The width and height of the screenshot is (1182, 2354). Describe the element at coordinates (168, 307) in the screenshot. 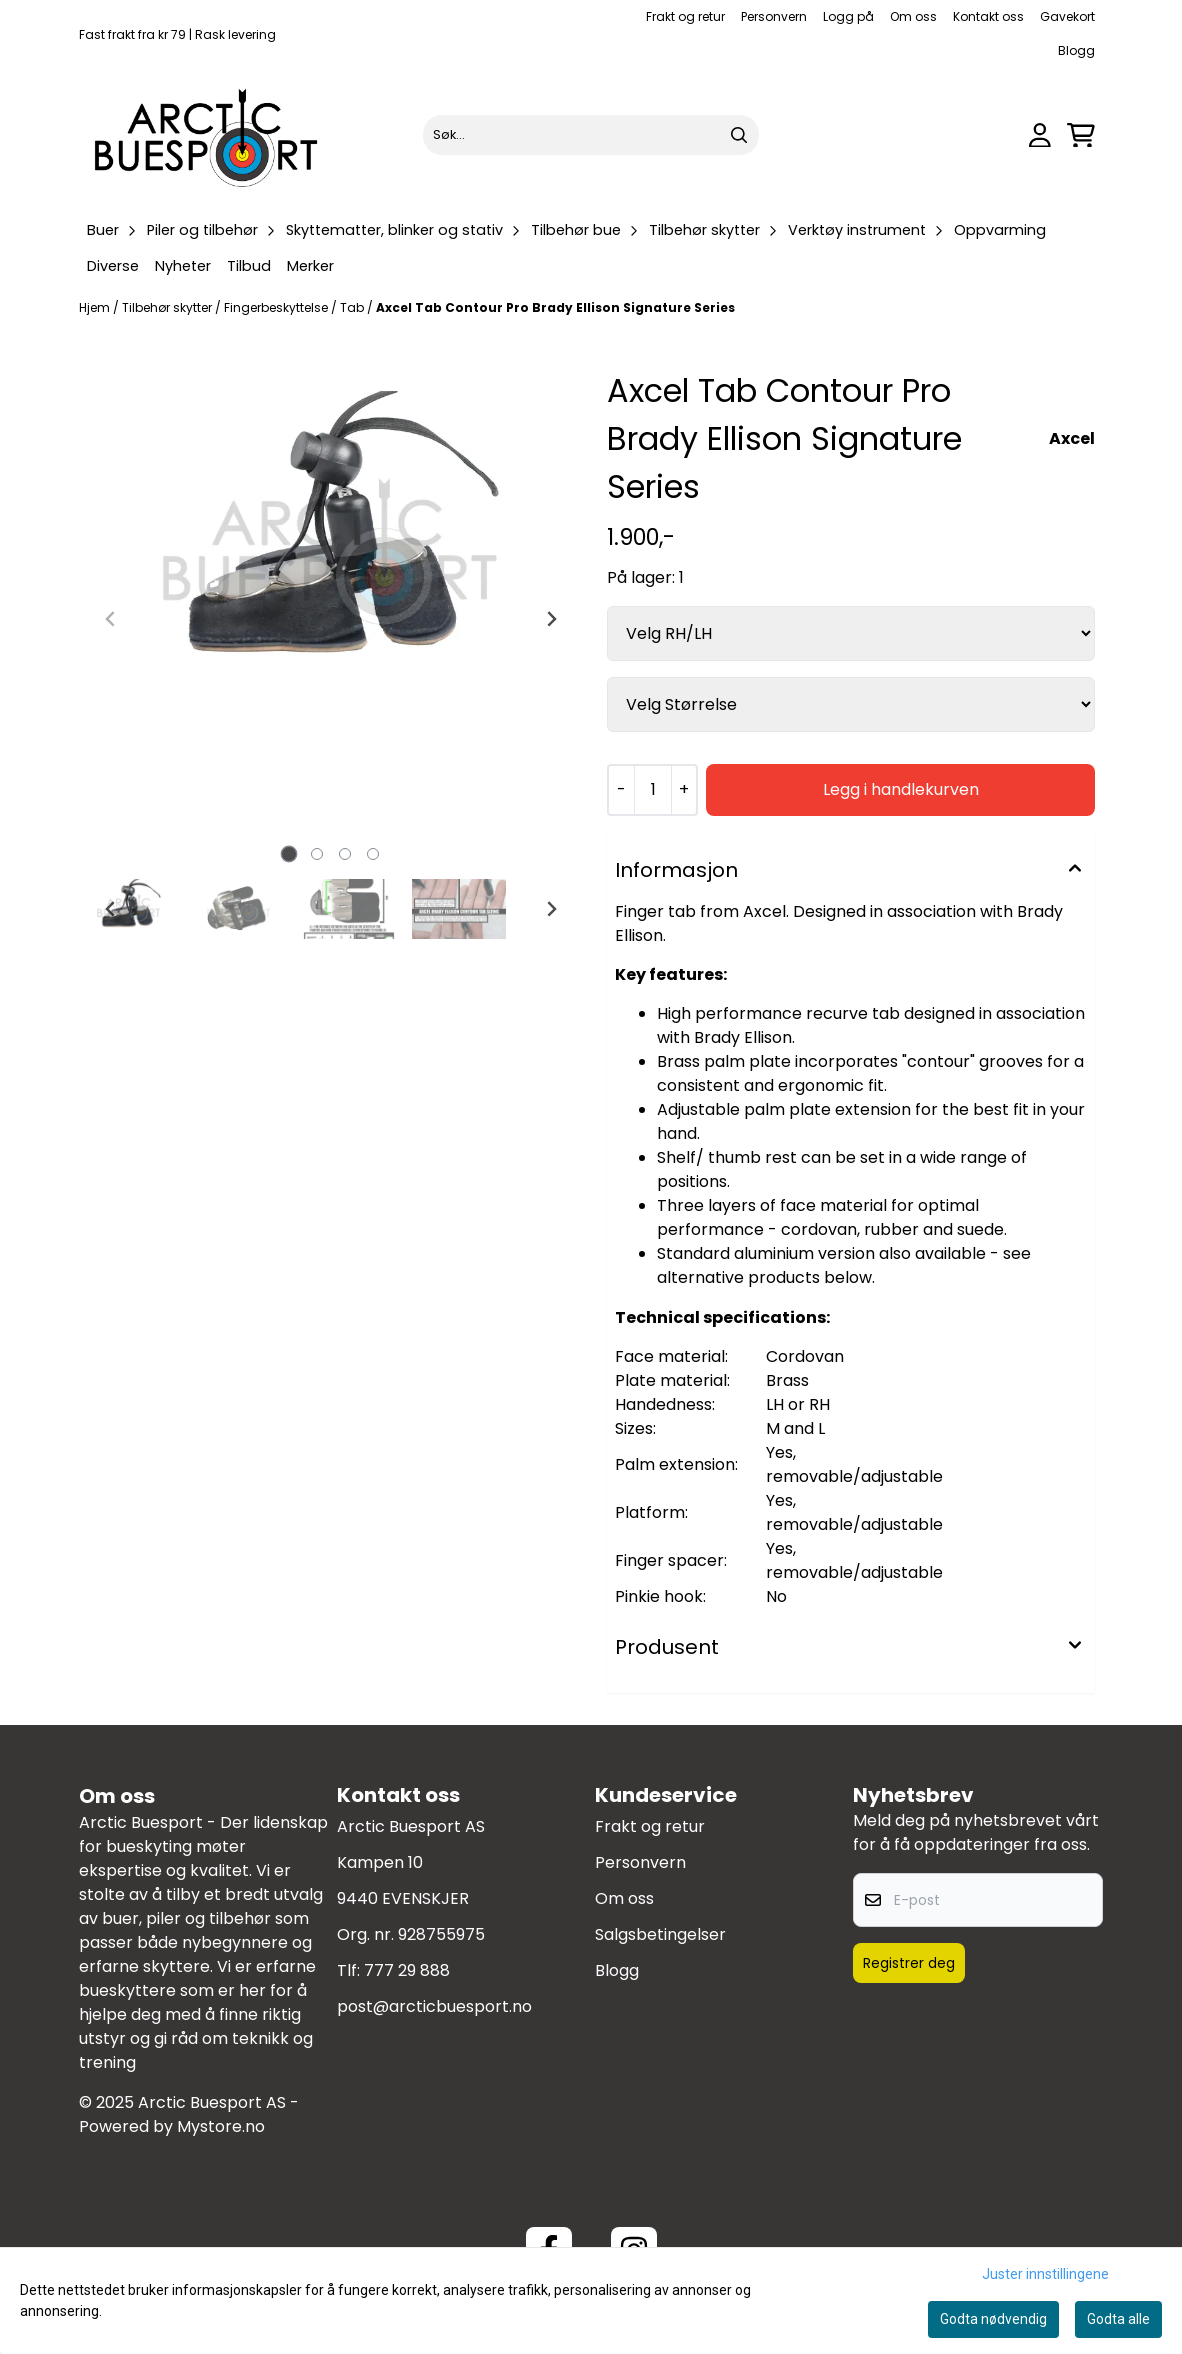

I see `Tilbehør skytter` at that location.